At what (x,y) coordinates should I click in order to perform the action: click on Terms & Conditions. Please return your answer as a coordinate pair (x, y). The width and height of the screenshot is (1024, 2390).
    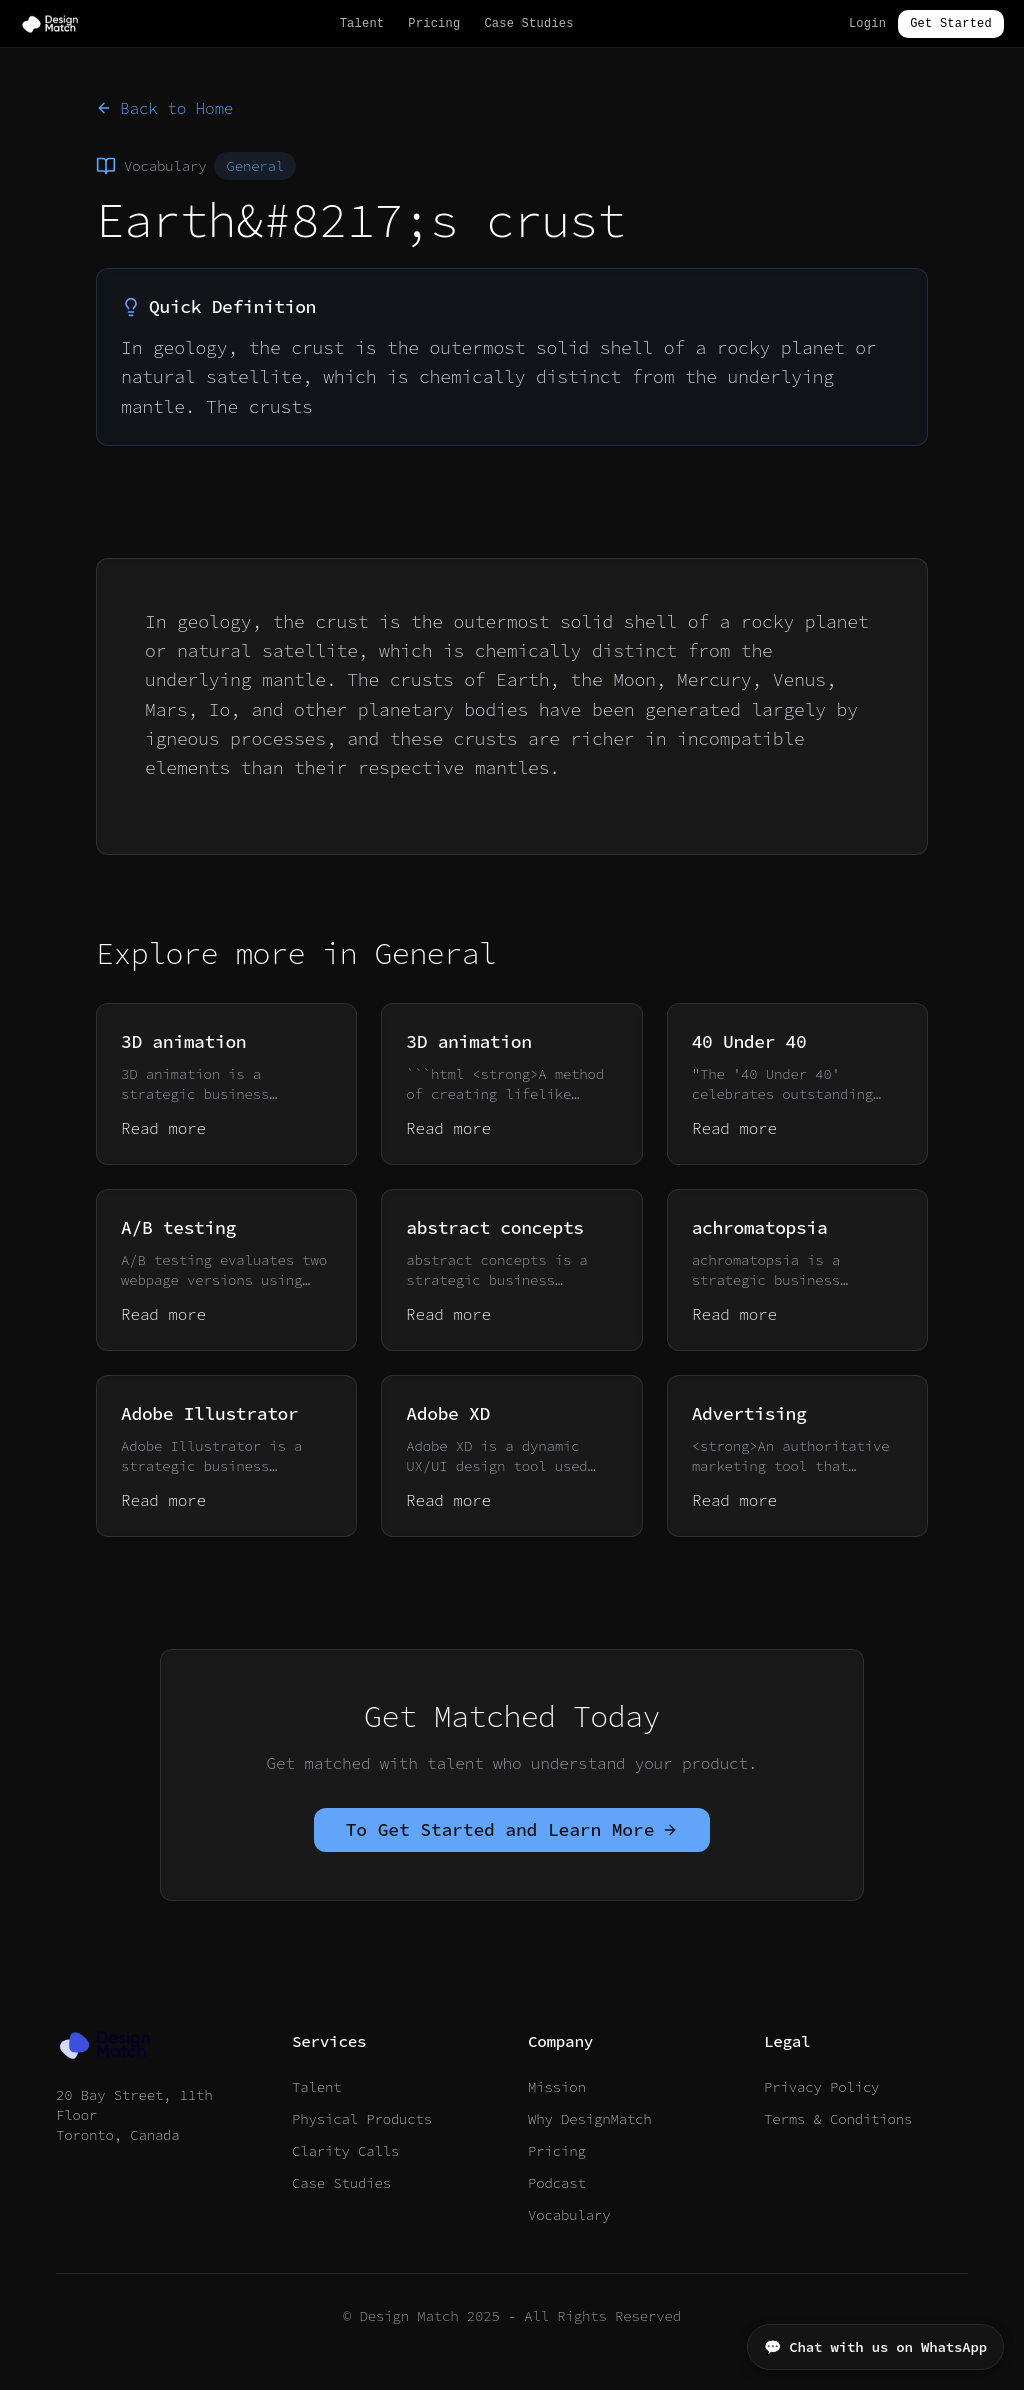
    Looking at the image, I should click on (838, 2119).